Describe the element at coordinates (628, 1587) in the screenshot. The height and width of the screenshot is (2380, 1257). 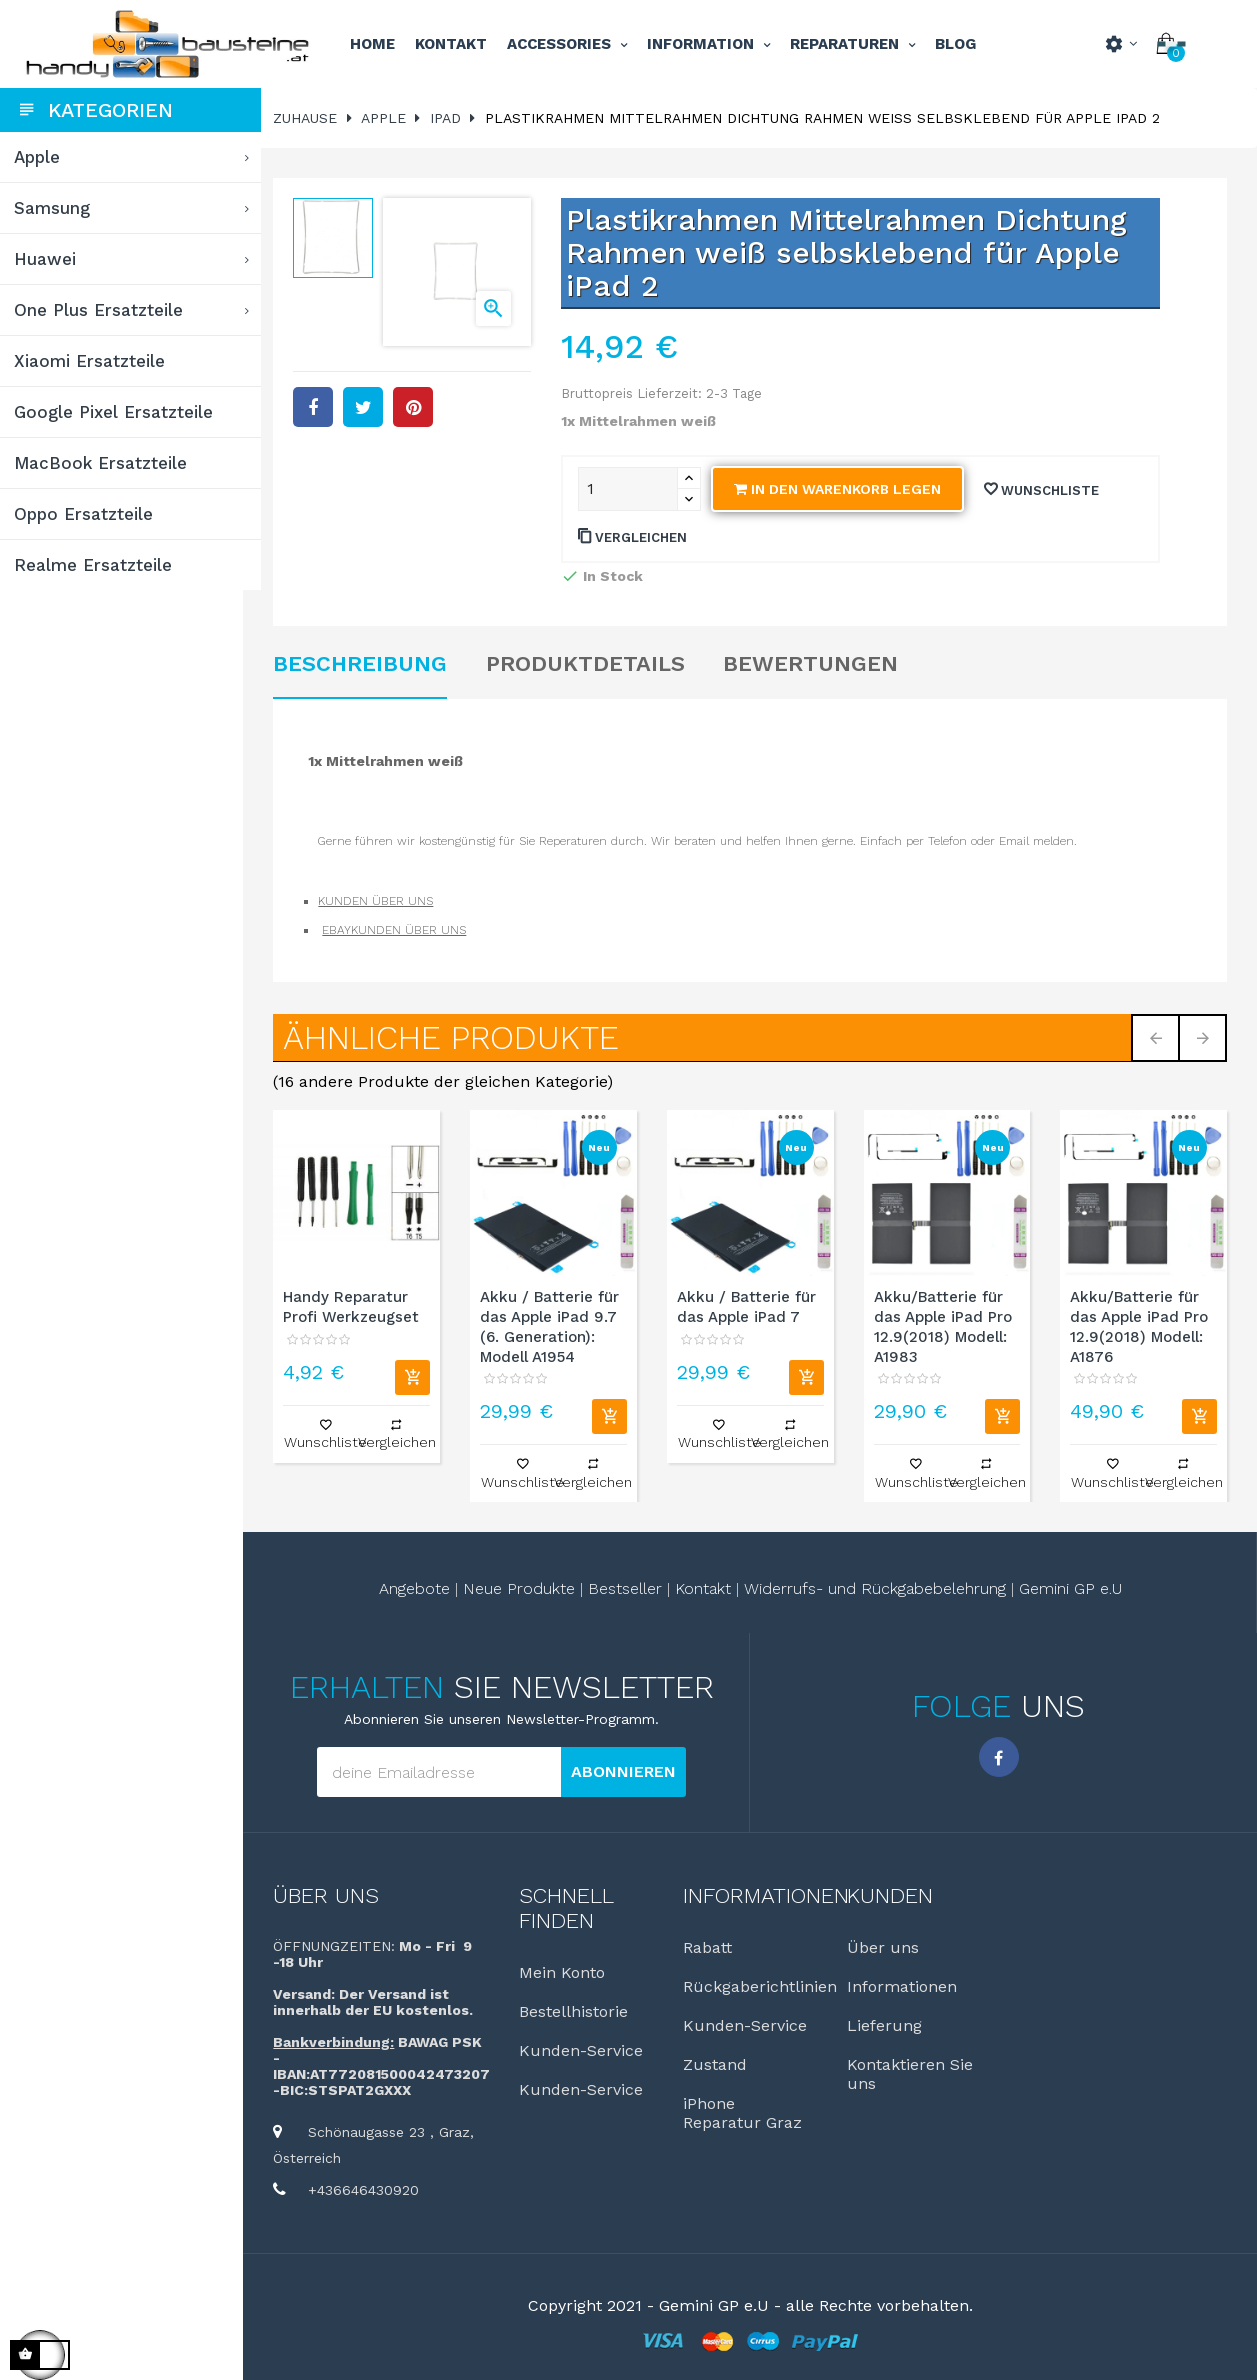
I see `Bestseller` at that location.